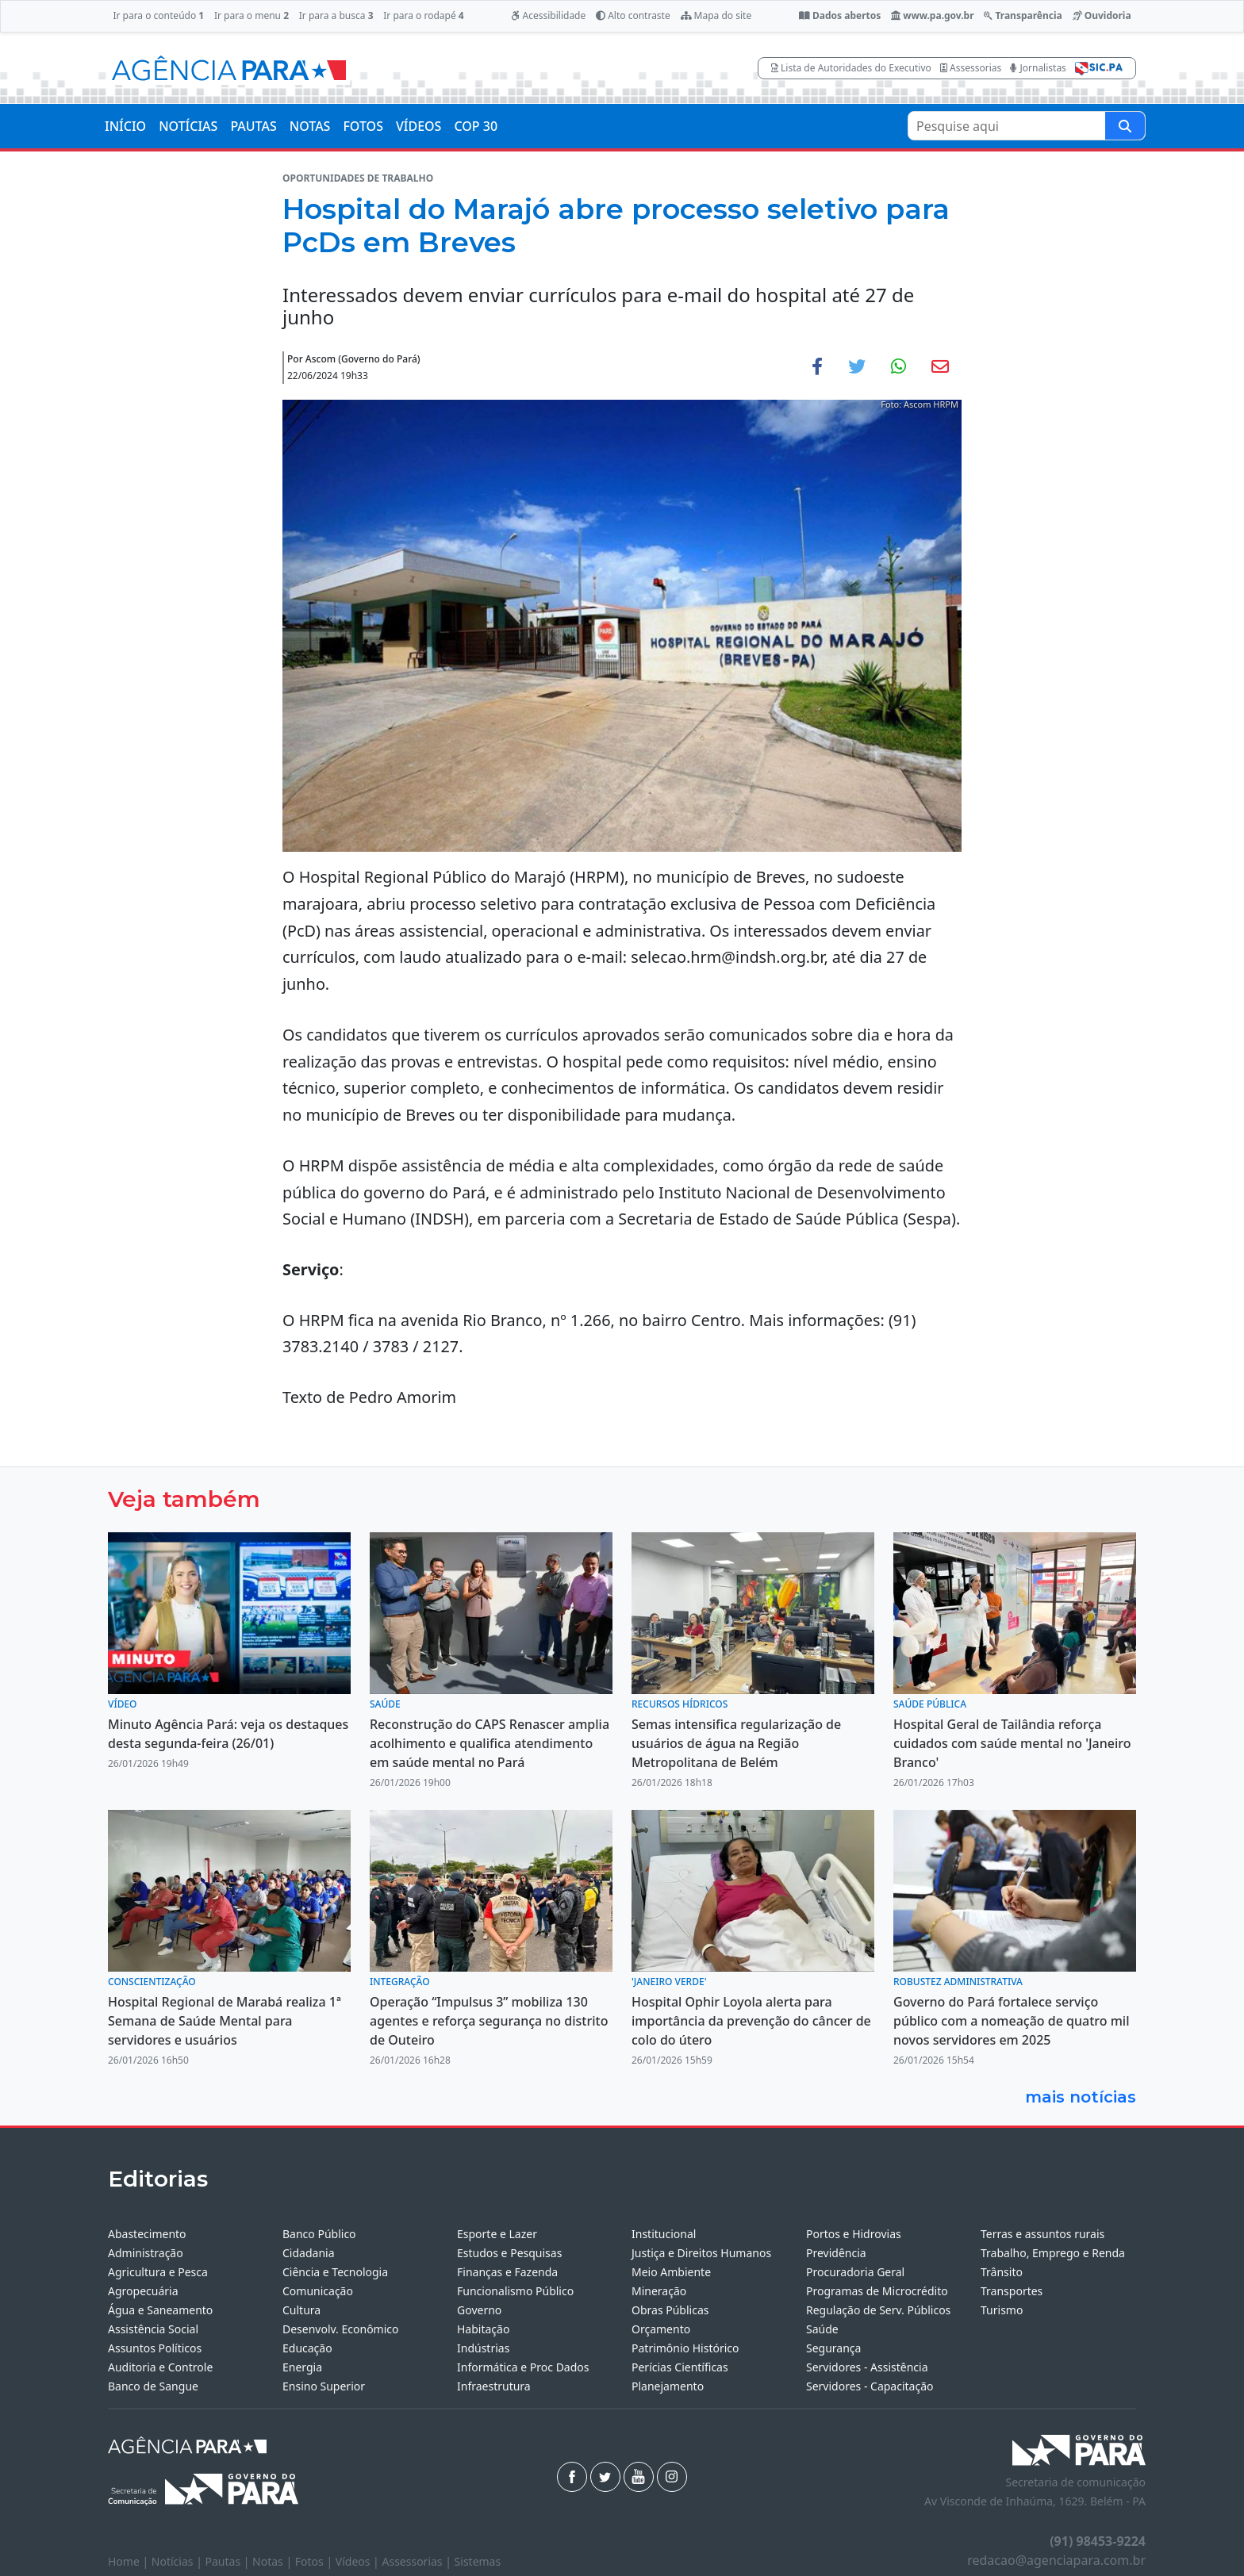 This screenshot has width=1244, height=2576. Describe the element at coordinates (145, 2252) in the screenshot. I see `Administração` at that location.